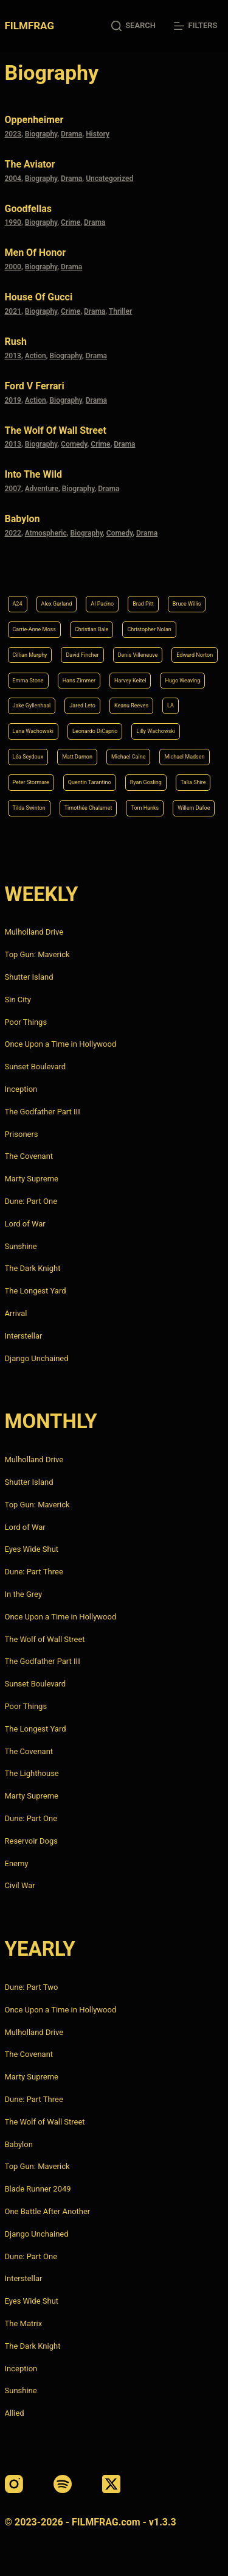  What do you see at coordinates (29, 25) in the screenshot?
I see `FILMFRAG` at bounding box center [29, 25].